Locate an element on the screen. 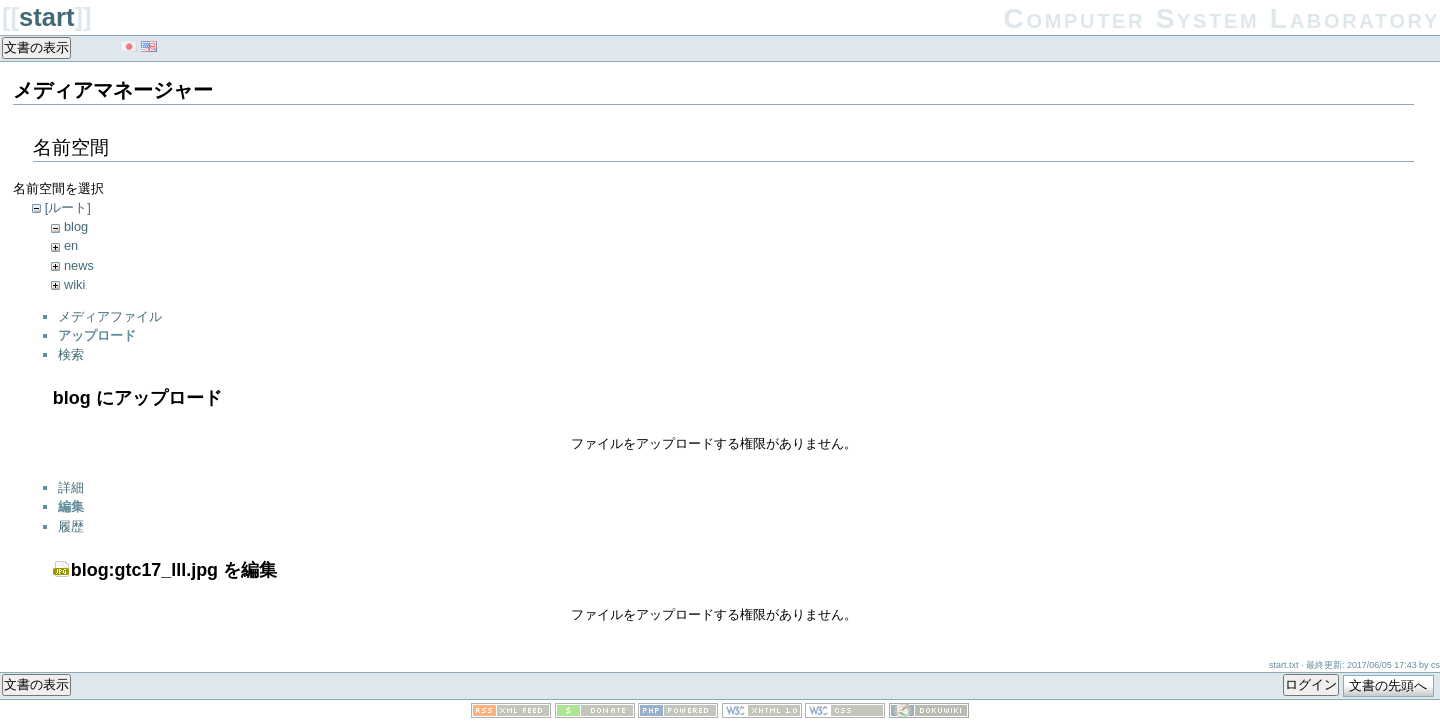 The height and width of the screenshot is (725, 1440). Computer System Laboratory is located at coordinates (1222, 18).